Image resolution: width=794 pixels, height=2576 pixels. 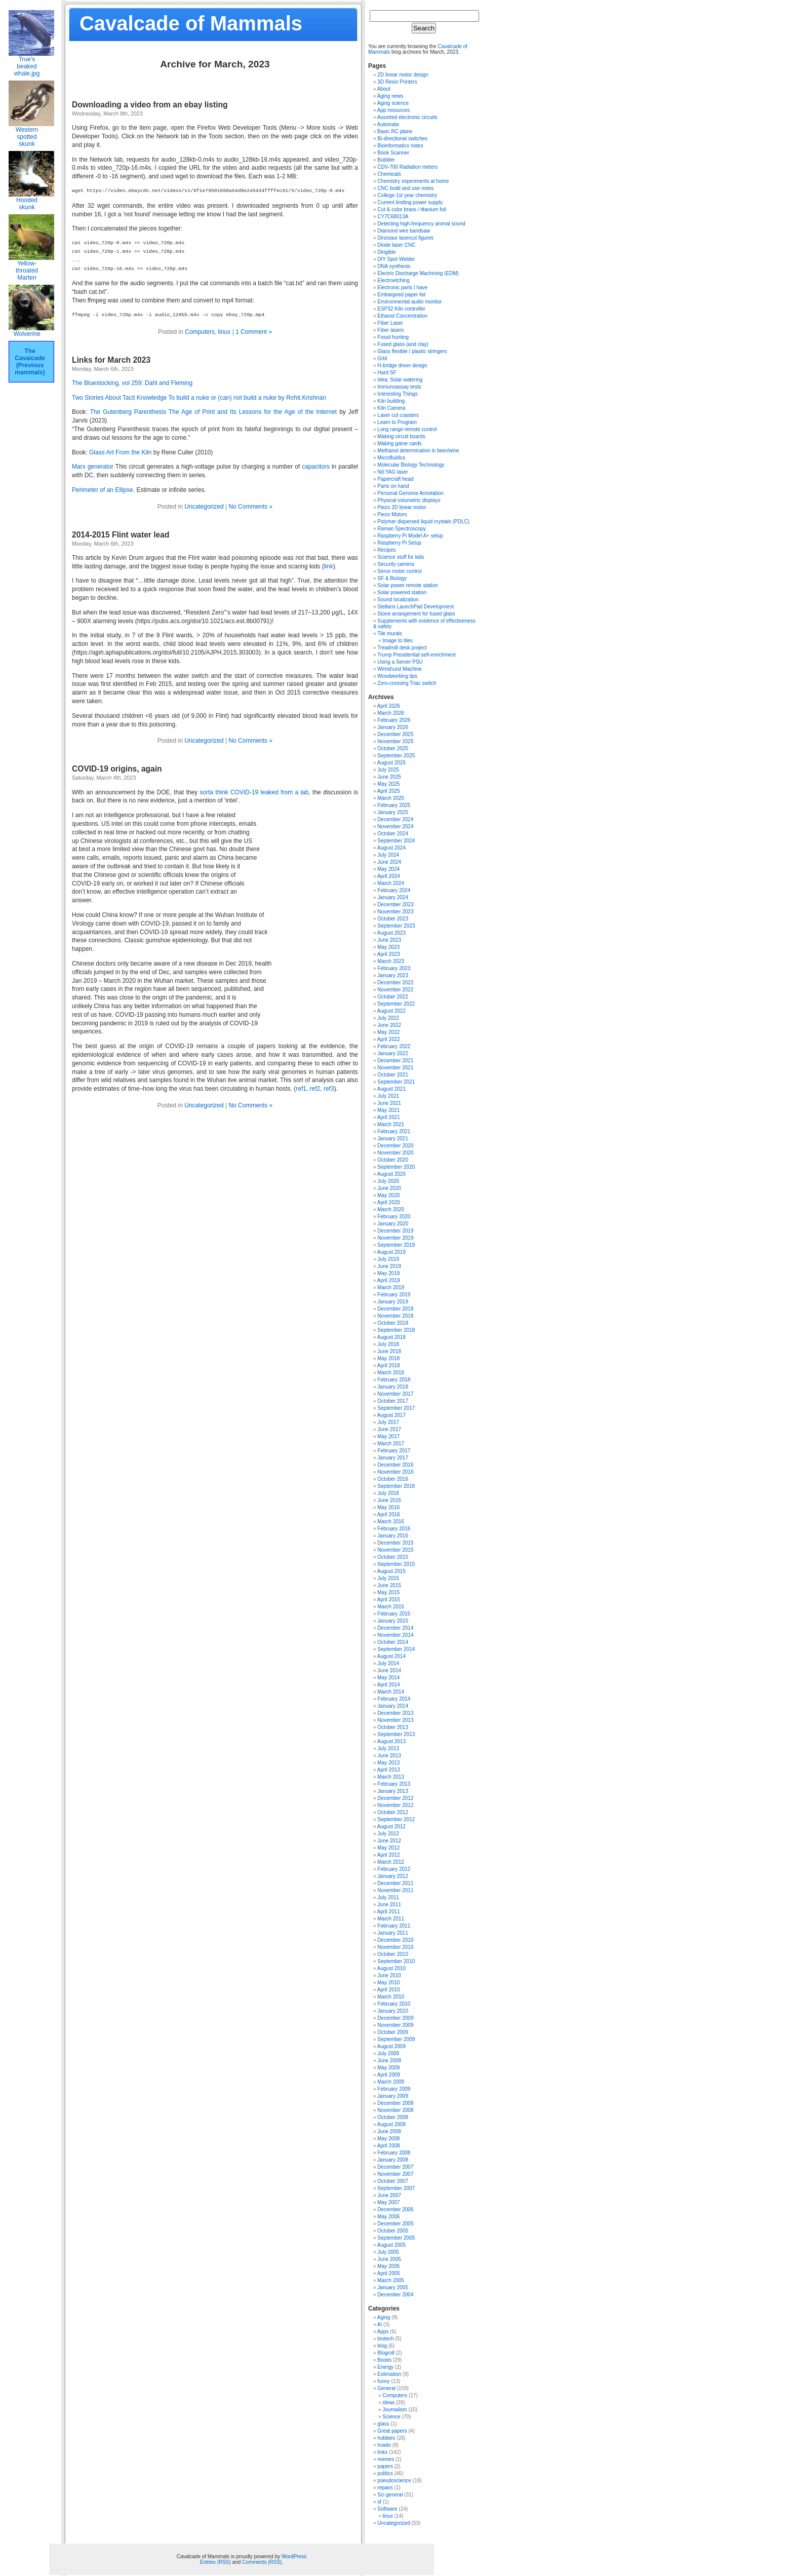 I want to click on November 2011, so click(x=395, y=1890).